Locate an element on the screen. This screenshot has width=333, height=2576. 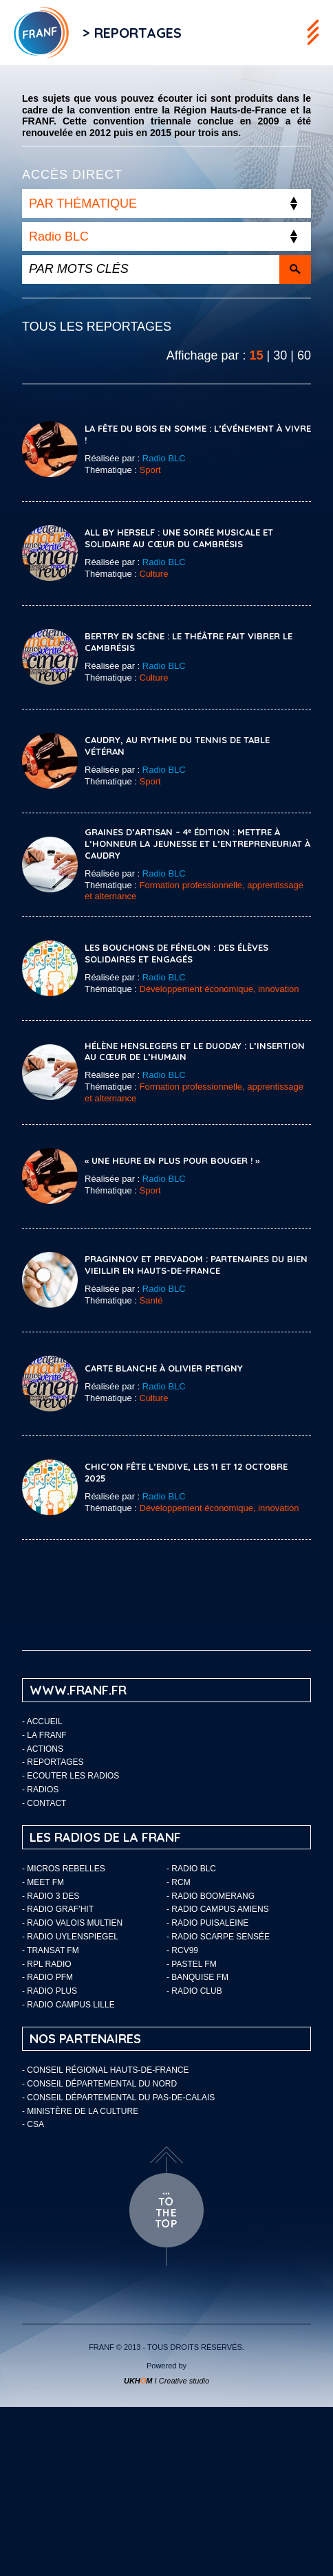
Santé is located at coordinates (151, 1300).